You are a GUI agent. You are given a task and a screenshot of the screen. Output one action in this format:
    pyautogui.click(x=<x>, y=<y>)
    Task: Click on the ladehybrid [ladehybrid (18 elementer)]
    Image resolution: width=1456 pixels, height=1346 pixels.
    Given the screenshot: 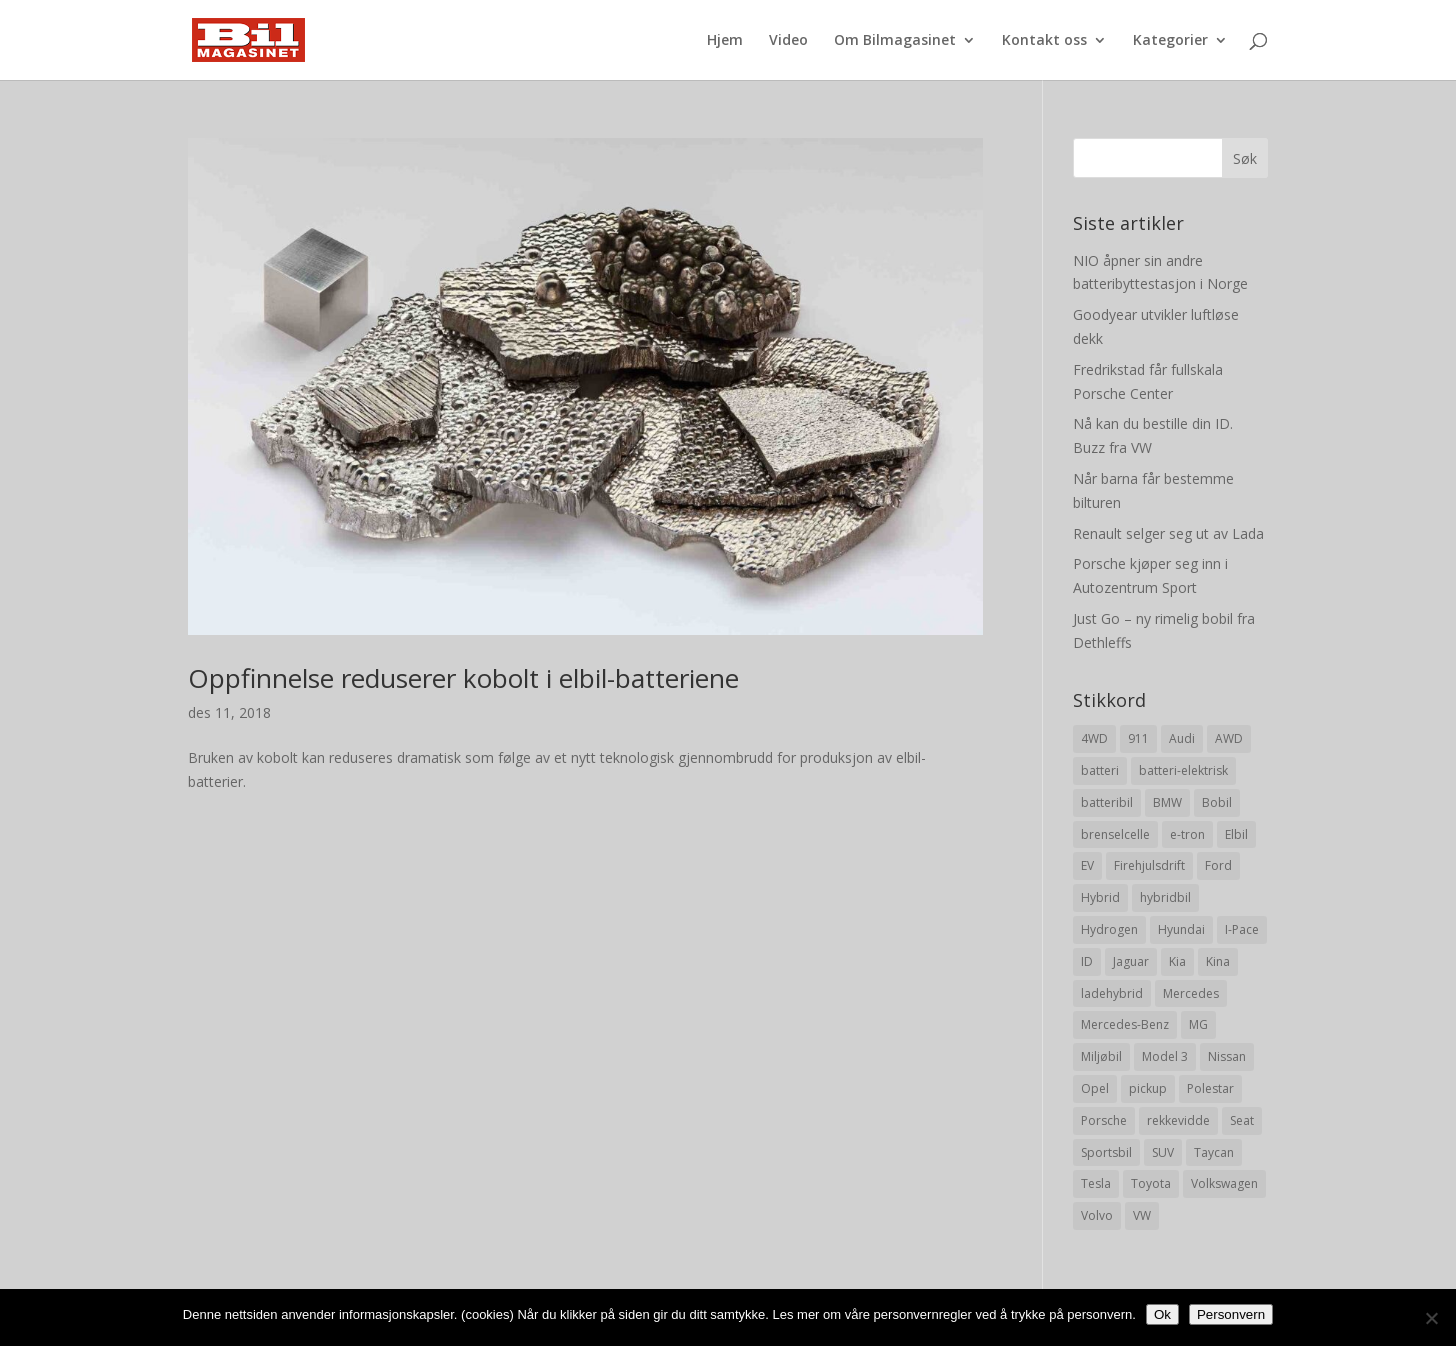 What is the action you would take?
    pyautogui.click(x=1112, y=993)
    